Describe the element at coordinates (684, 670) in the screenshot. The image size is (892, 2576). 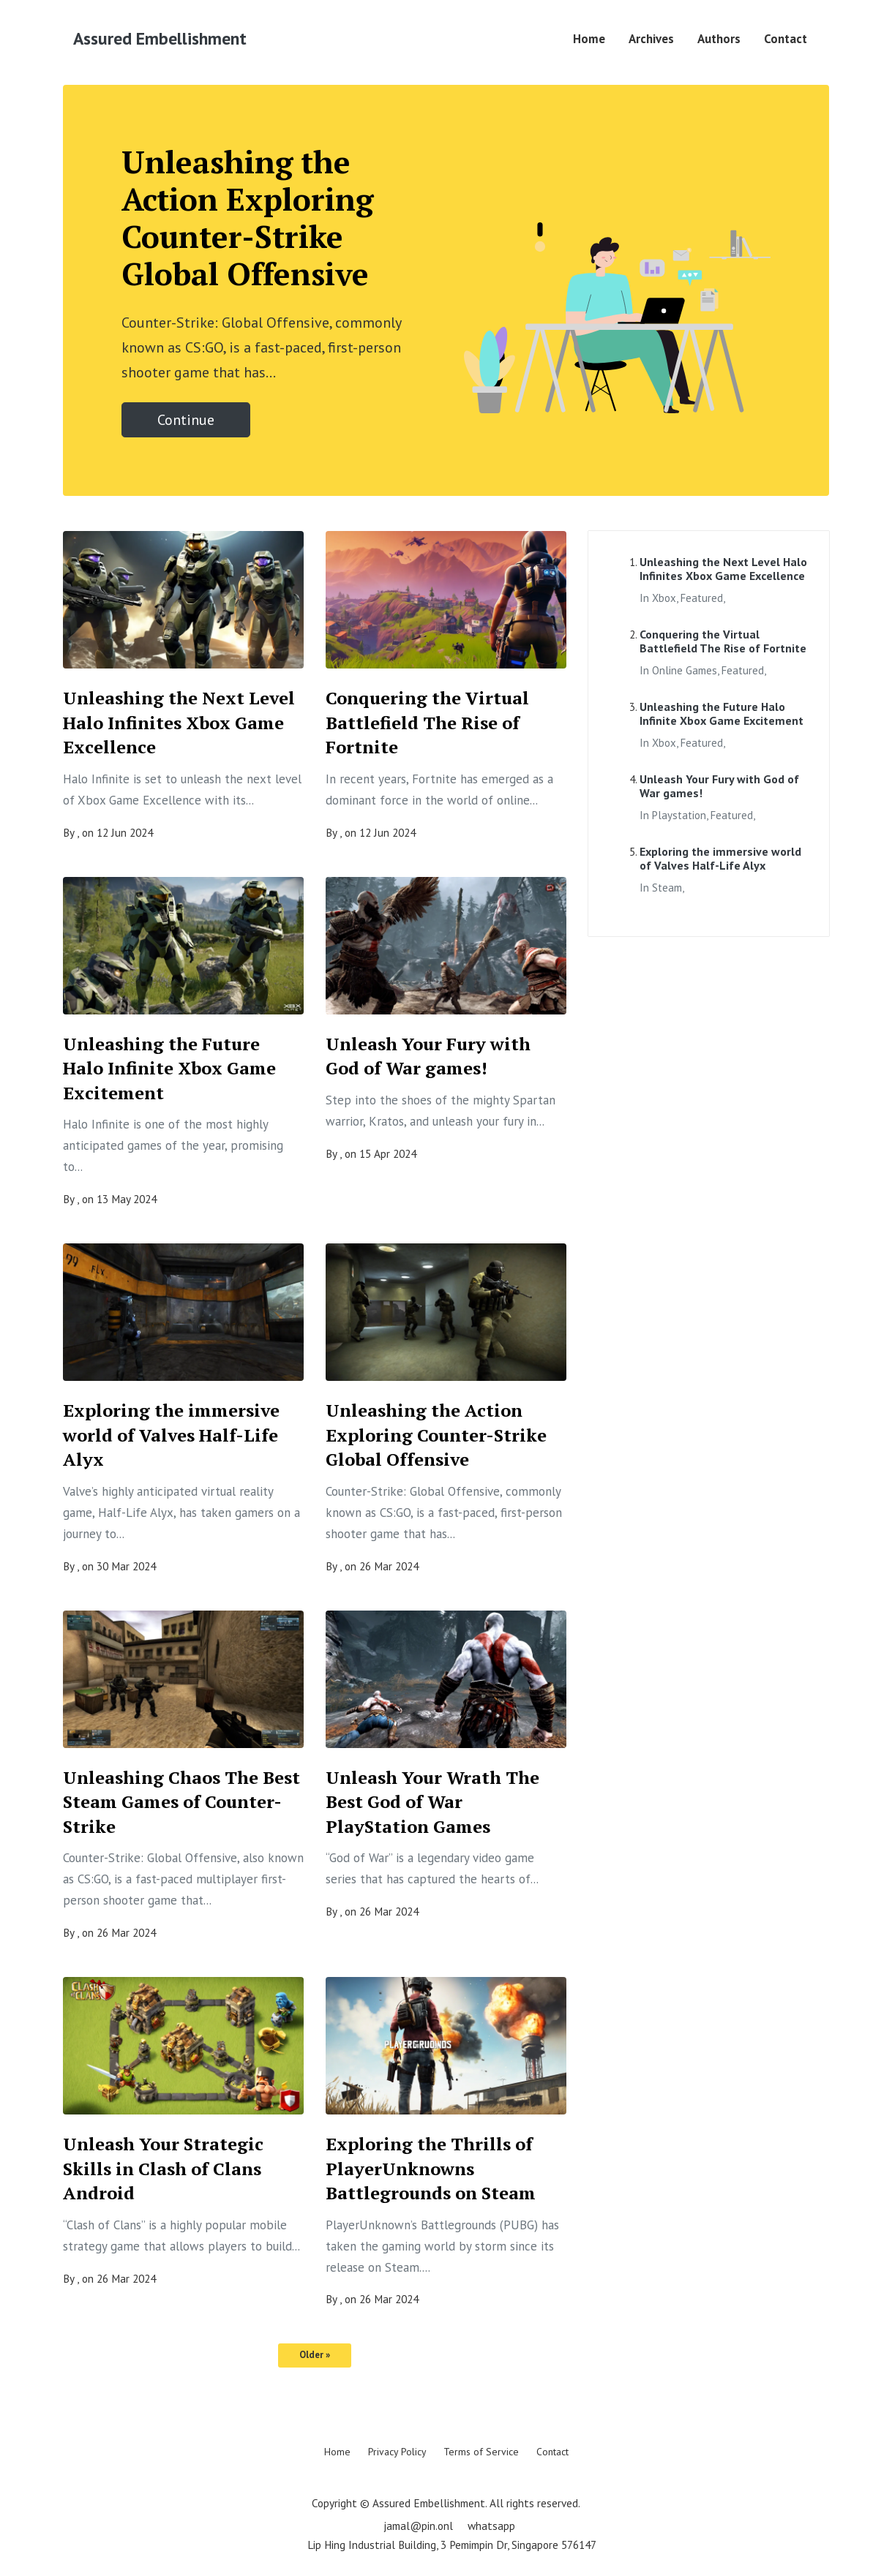
I see `online games` at that location.